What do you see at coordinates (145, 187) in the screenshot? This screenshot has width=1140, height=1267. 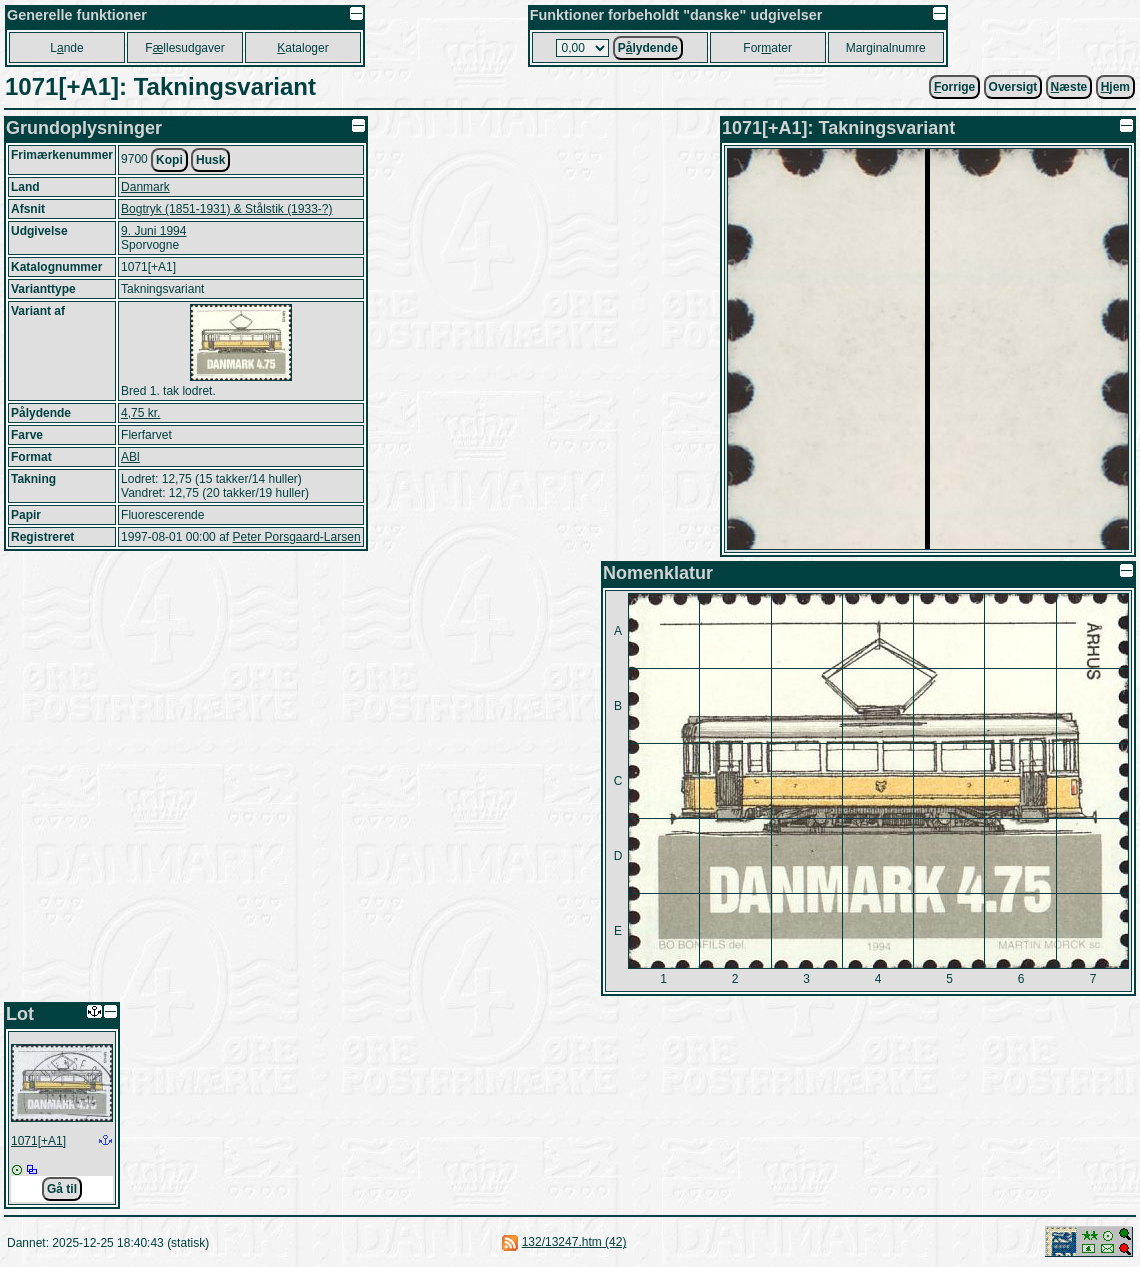 I see `Danmark` at bounding box center [145, 187].